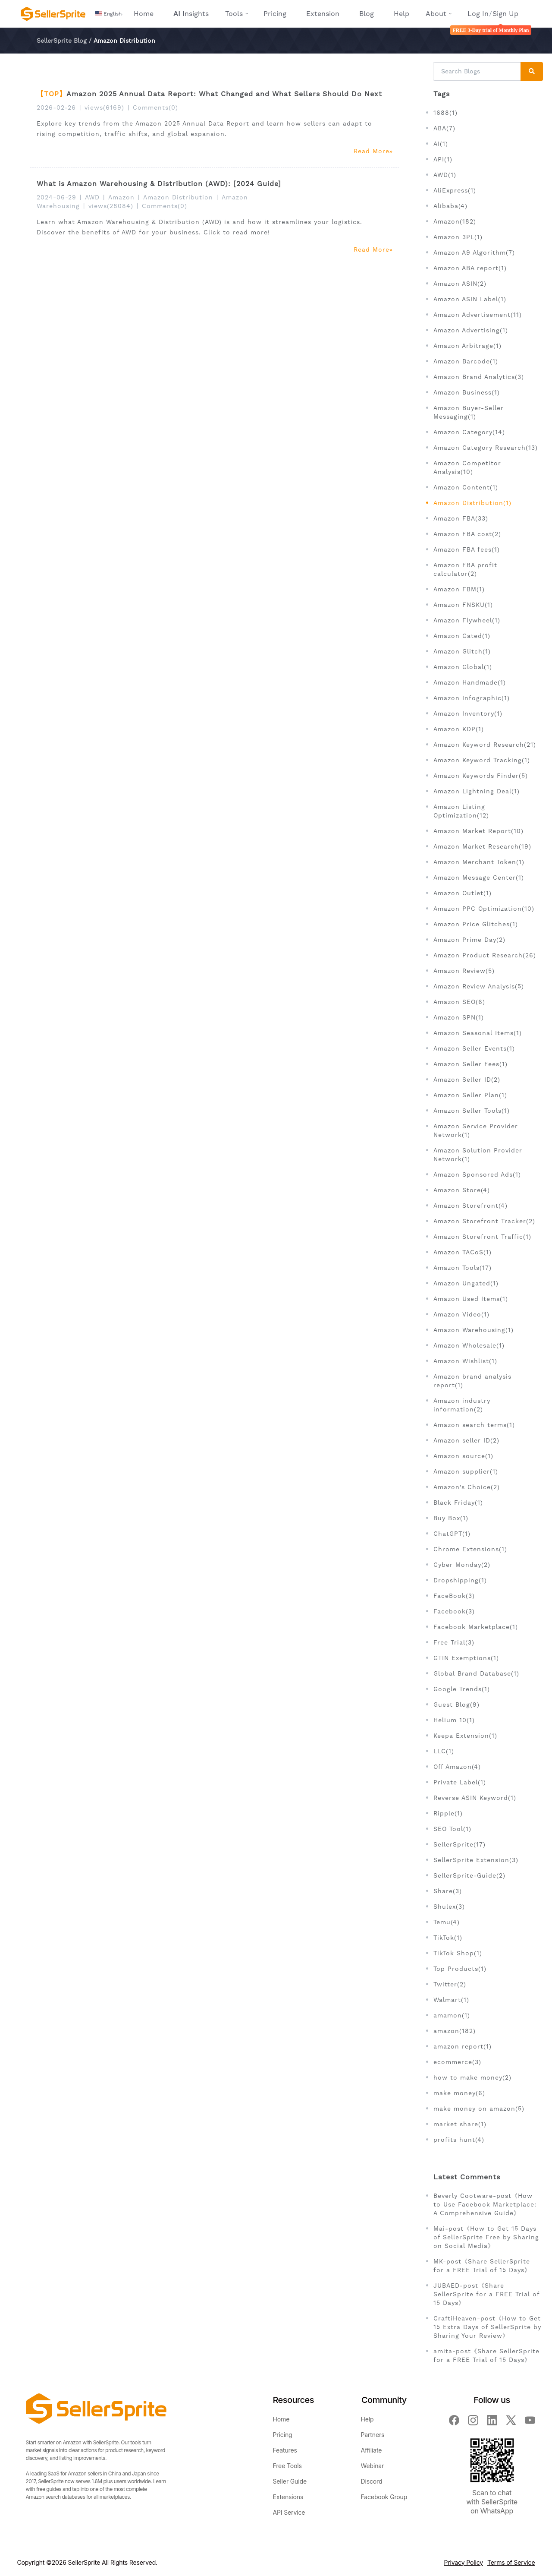 Image resolution: width=552 pixels, height=2576 pixels. Describe the element at coordinates (469, 1345) in the screenshot. I see `Amazon Wholesale(1)` at that location.